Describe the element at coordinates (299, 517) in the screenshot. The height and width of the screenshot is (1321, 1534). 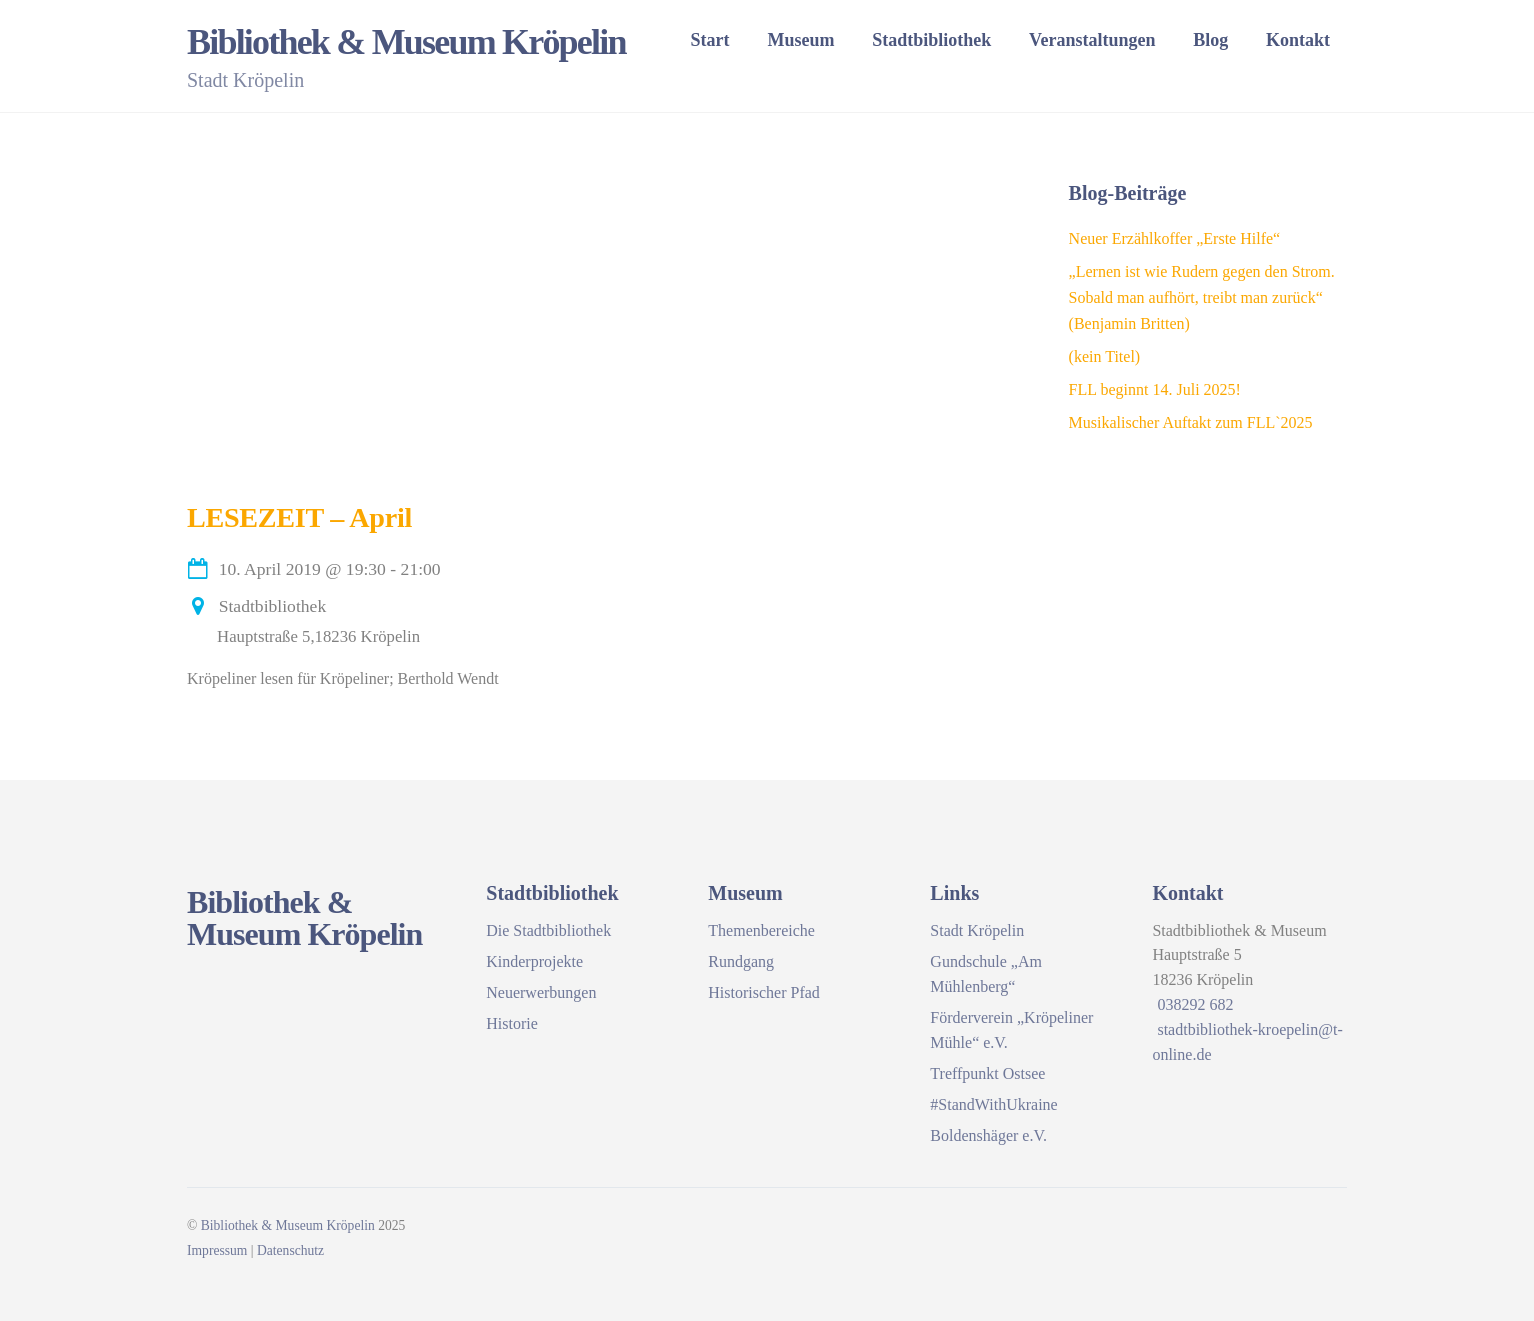
I see `LESEZEIT – April` at that location.